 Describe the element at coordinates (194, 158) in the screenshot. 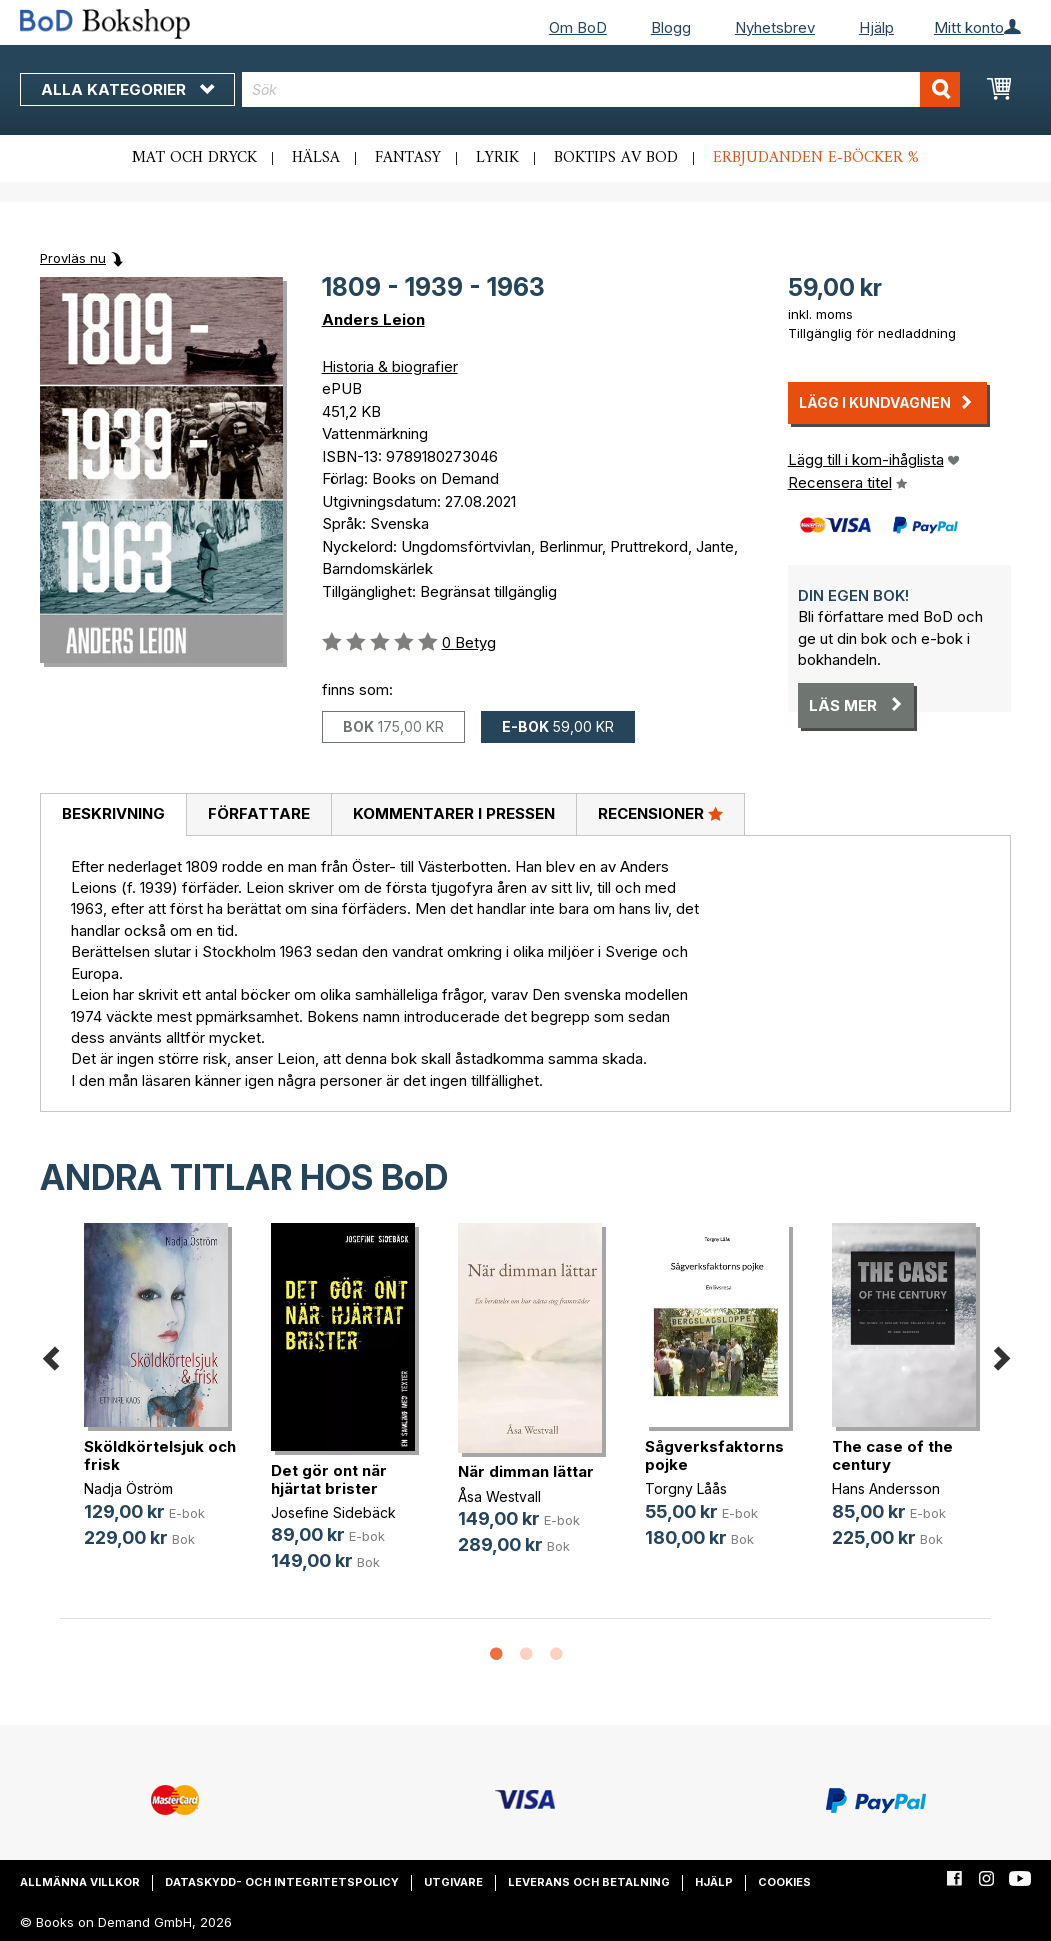

I see `Mat och dryck` at that location.